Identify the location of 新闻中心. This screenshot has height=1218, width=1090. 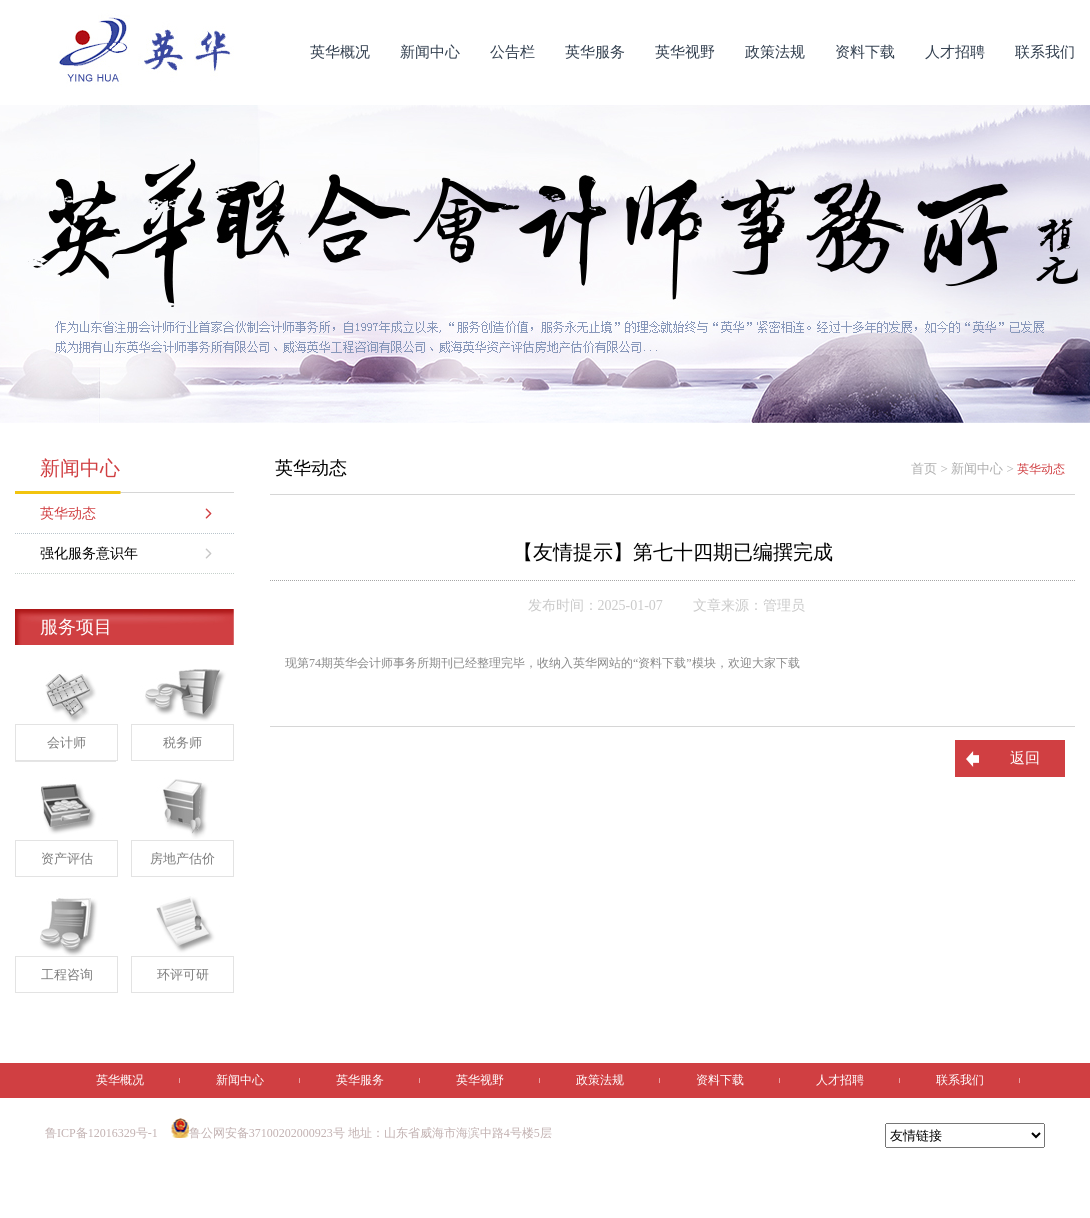
(430, 52).